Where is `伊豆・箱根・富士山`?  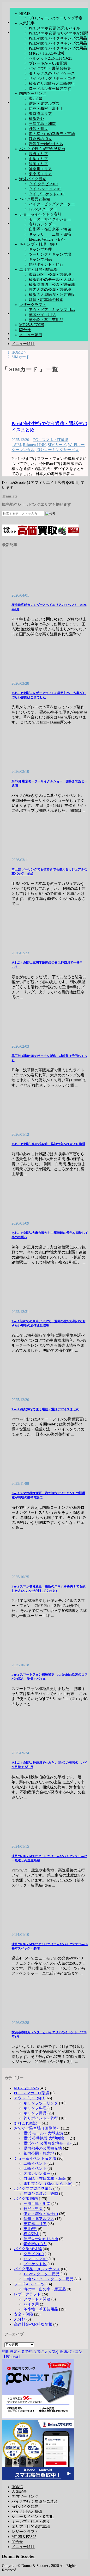 伊豆・箱根・富士山 is located at coordinates (46, 109).